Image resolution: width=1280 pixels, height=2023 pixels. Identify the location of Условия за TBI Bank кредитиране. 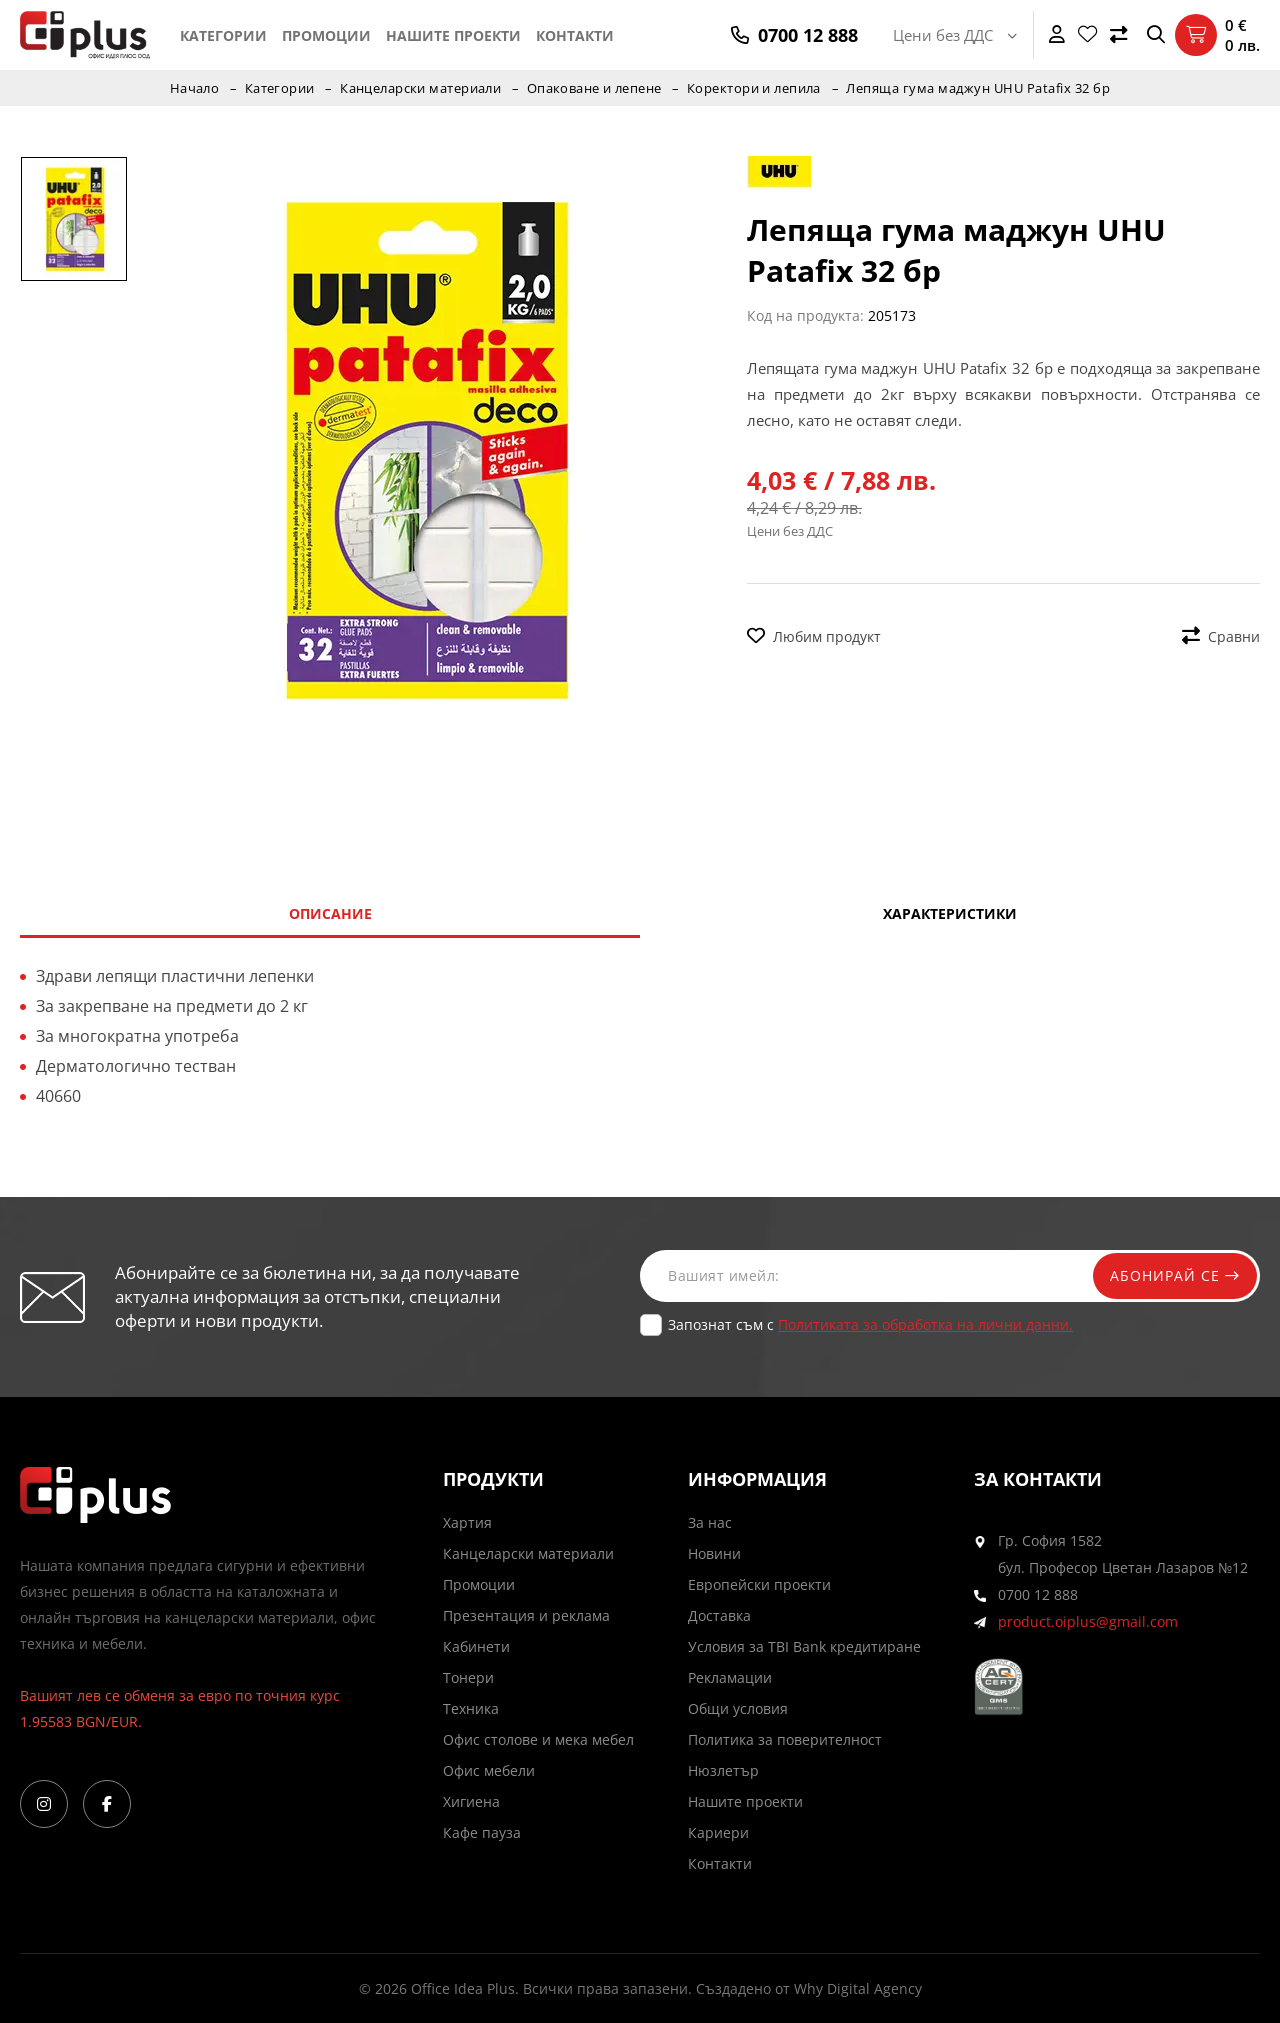
(804, 1646).